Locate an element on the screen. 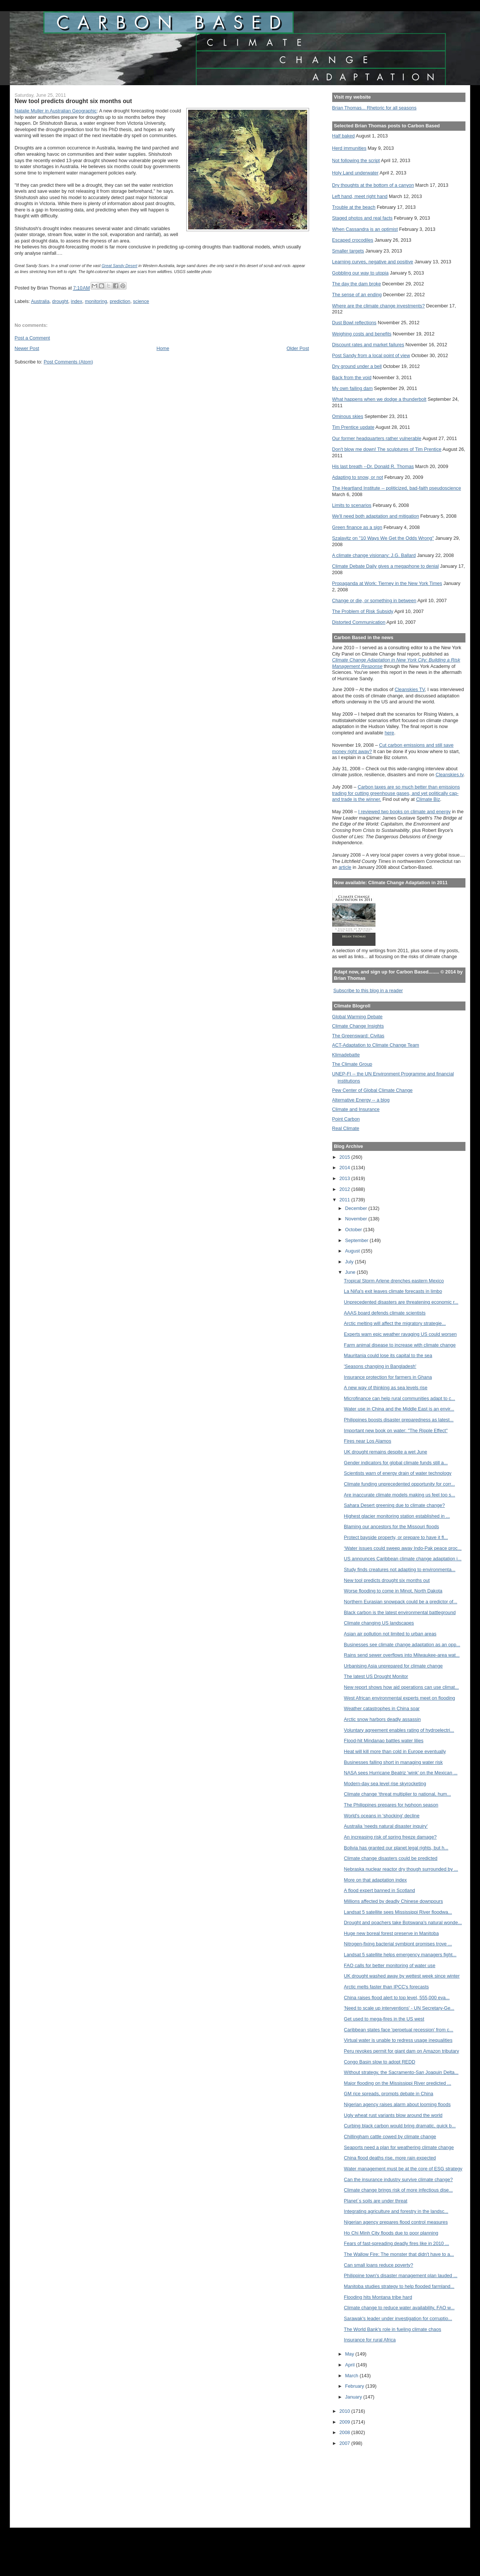  China flood deaths rise, more rain expected is located at coordinates (390, 2158).